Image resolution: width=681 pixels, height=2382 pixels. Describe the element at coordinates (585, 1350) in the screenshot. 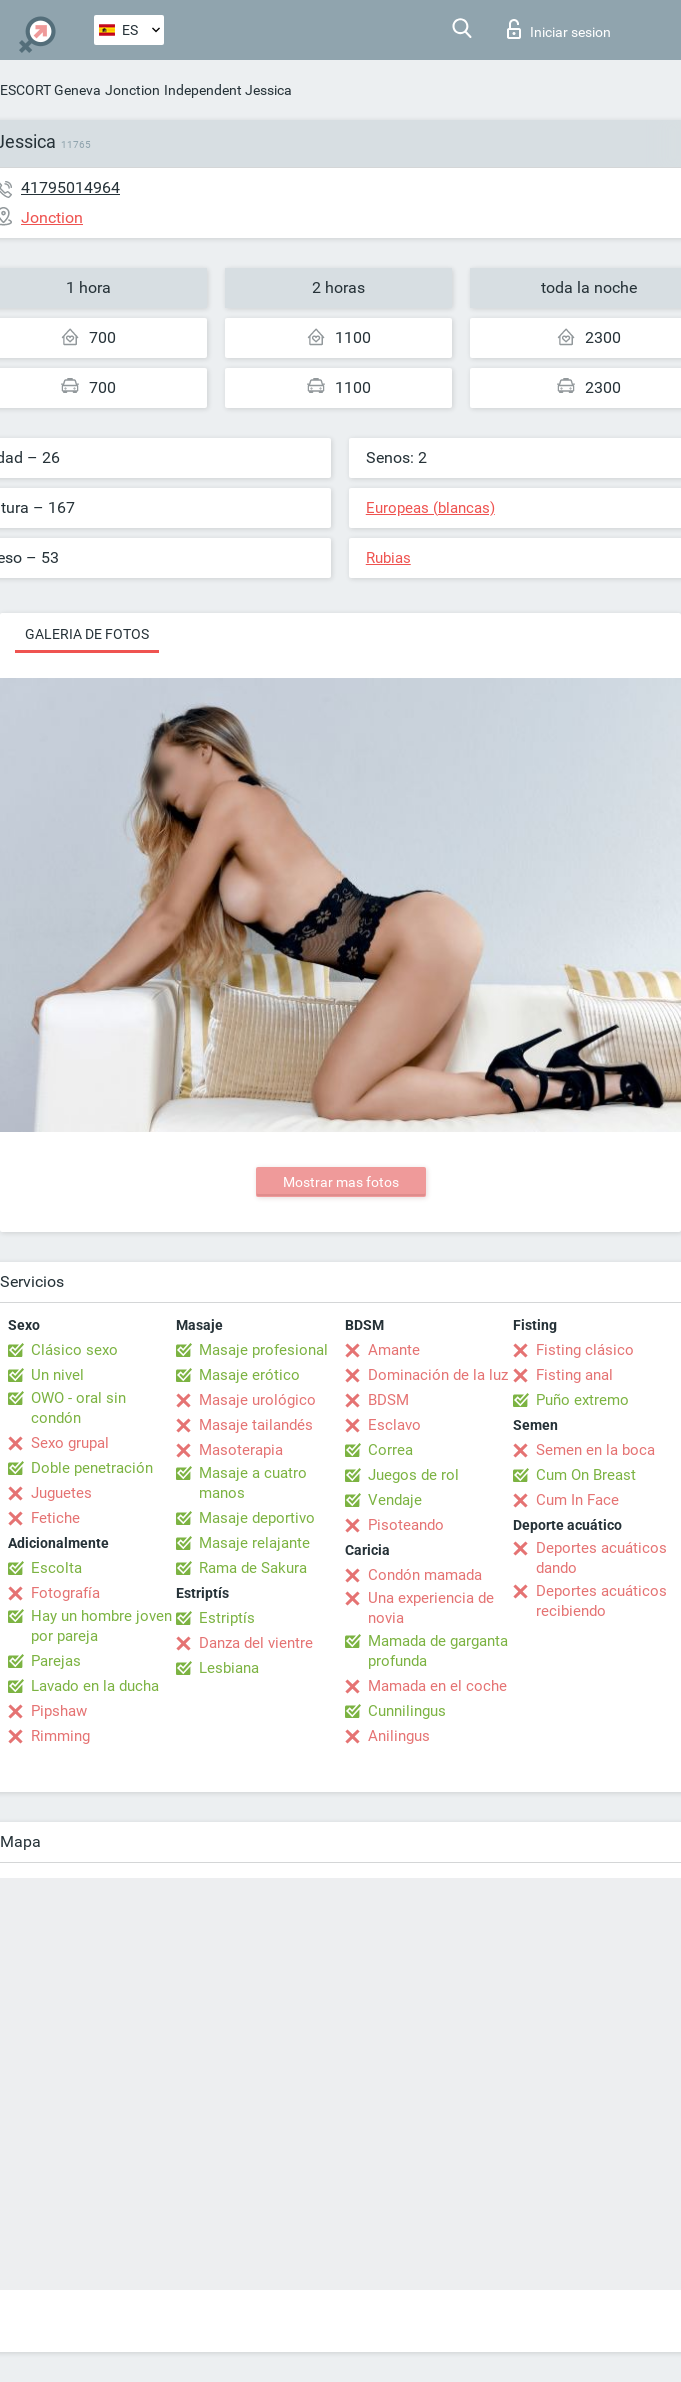

I see `Fisting clásico` at that location.